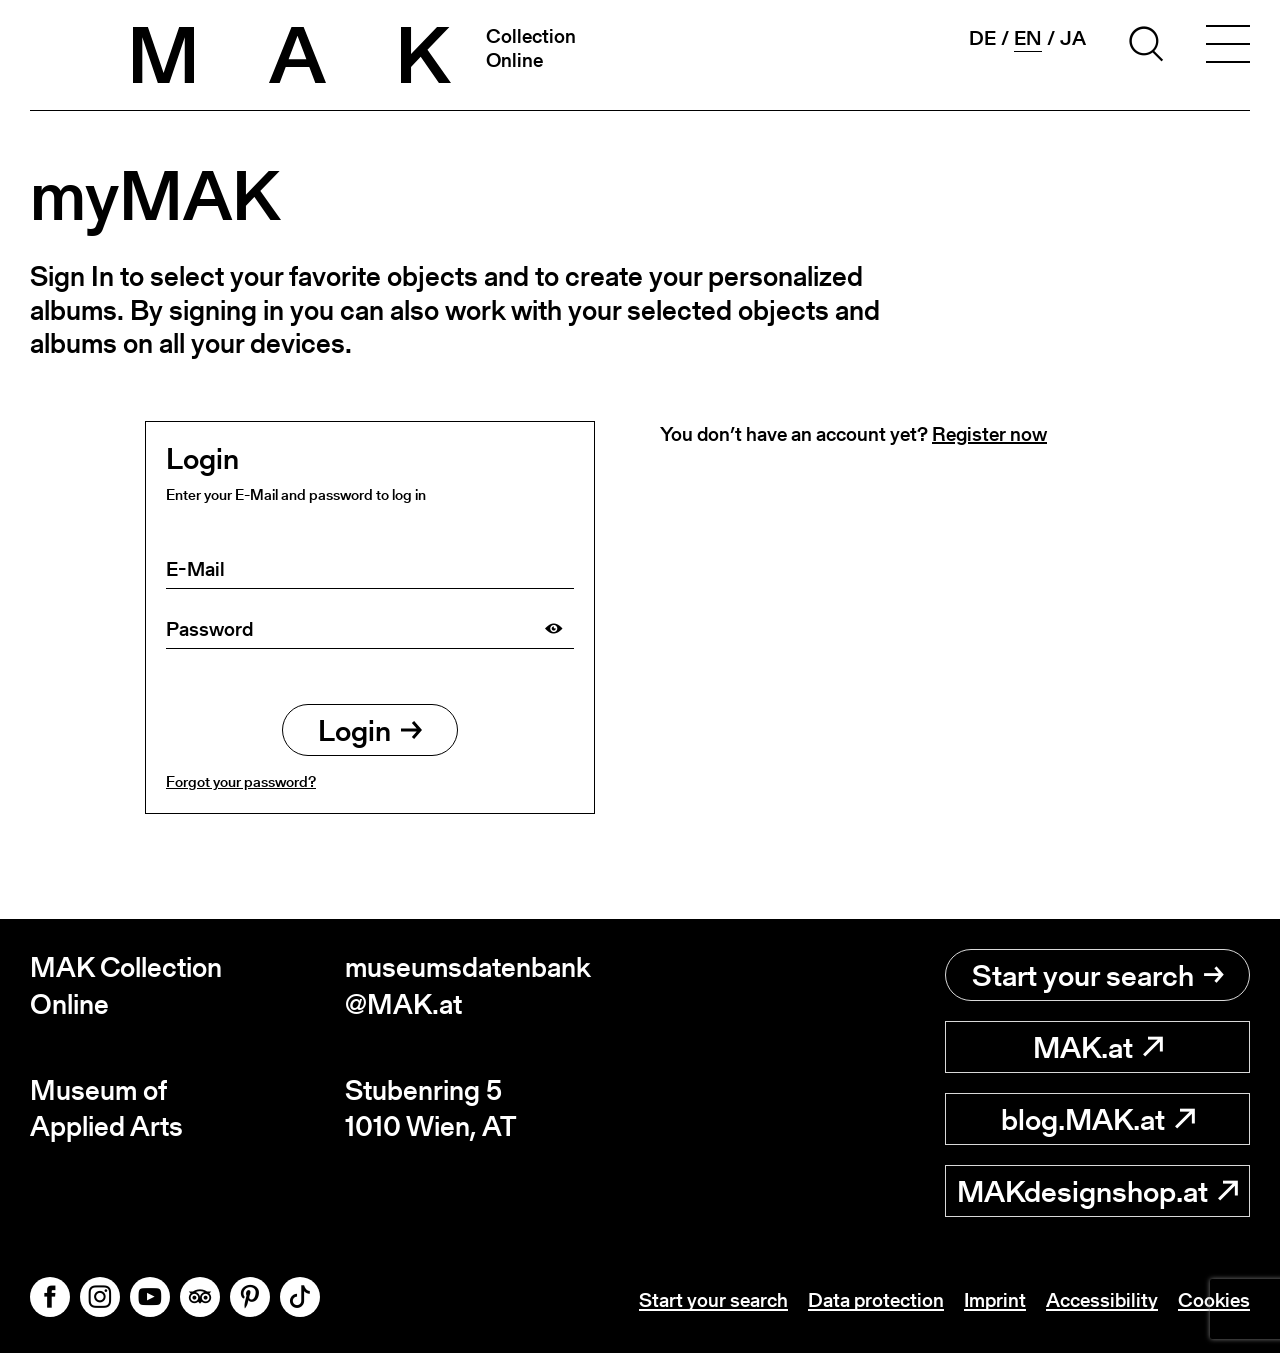 The height and width of the screenshot is (1353, 1280). What do you see at coordinates (468, 985) in the screenshot?
I see `museumsdatenbank@MAK.at` at bounding box center [468, 985].